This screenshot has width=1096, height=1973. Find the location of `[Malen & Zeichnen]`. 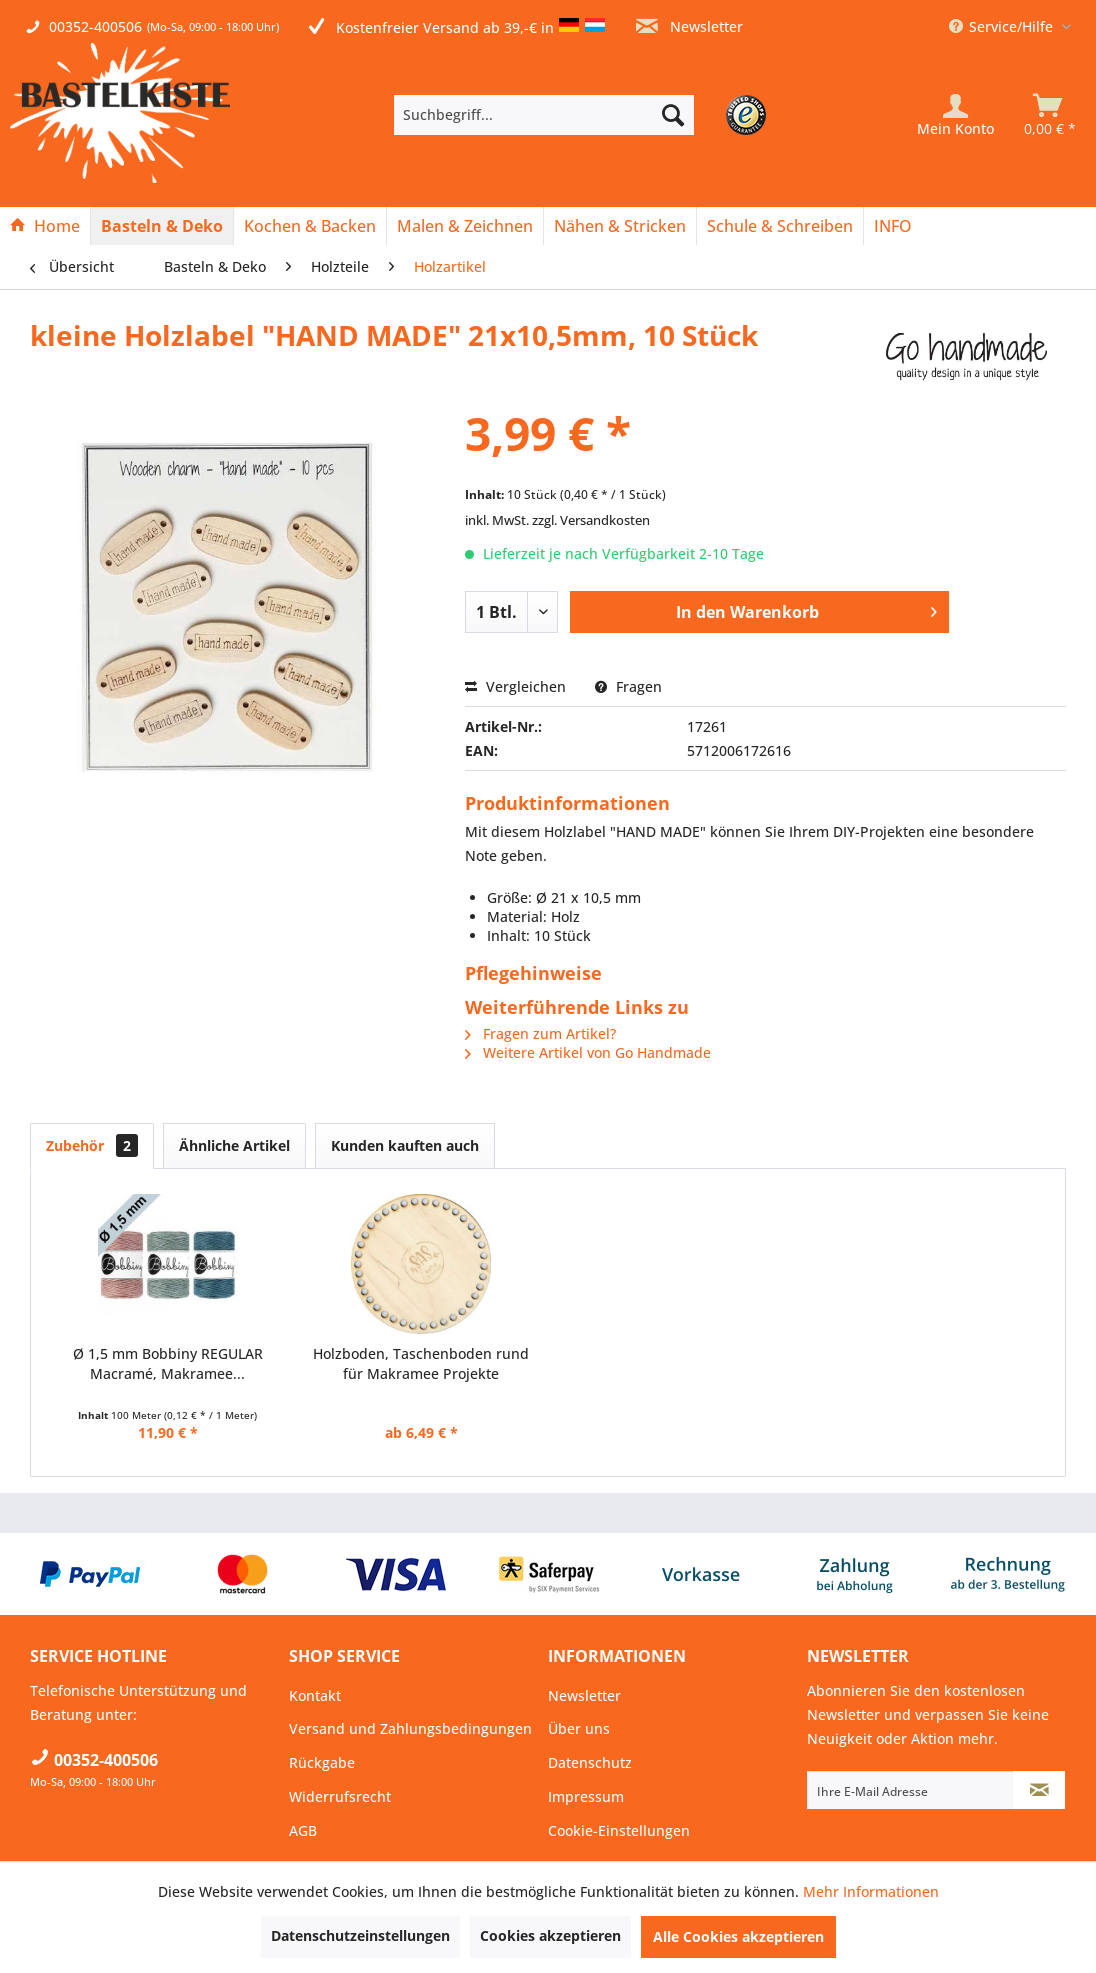

[Malen & Zeichnen] is located at coordinates (465, 226).